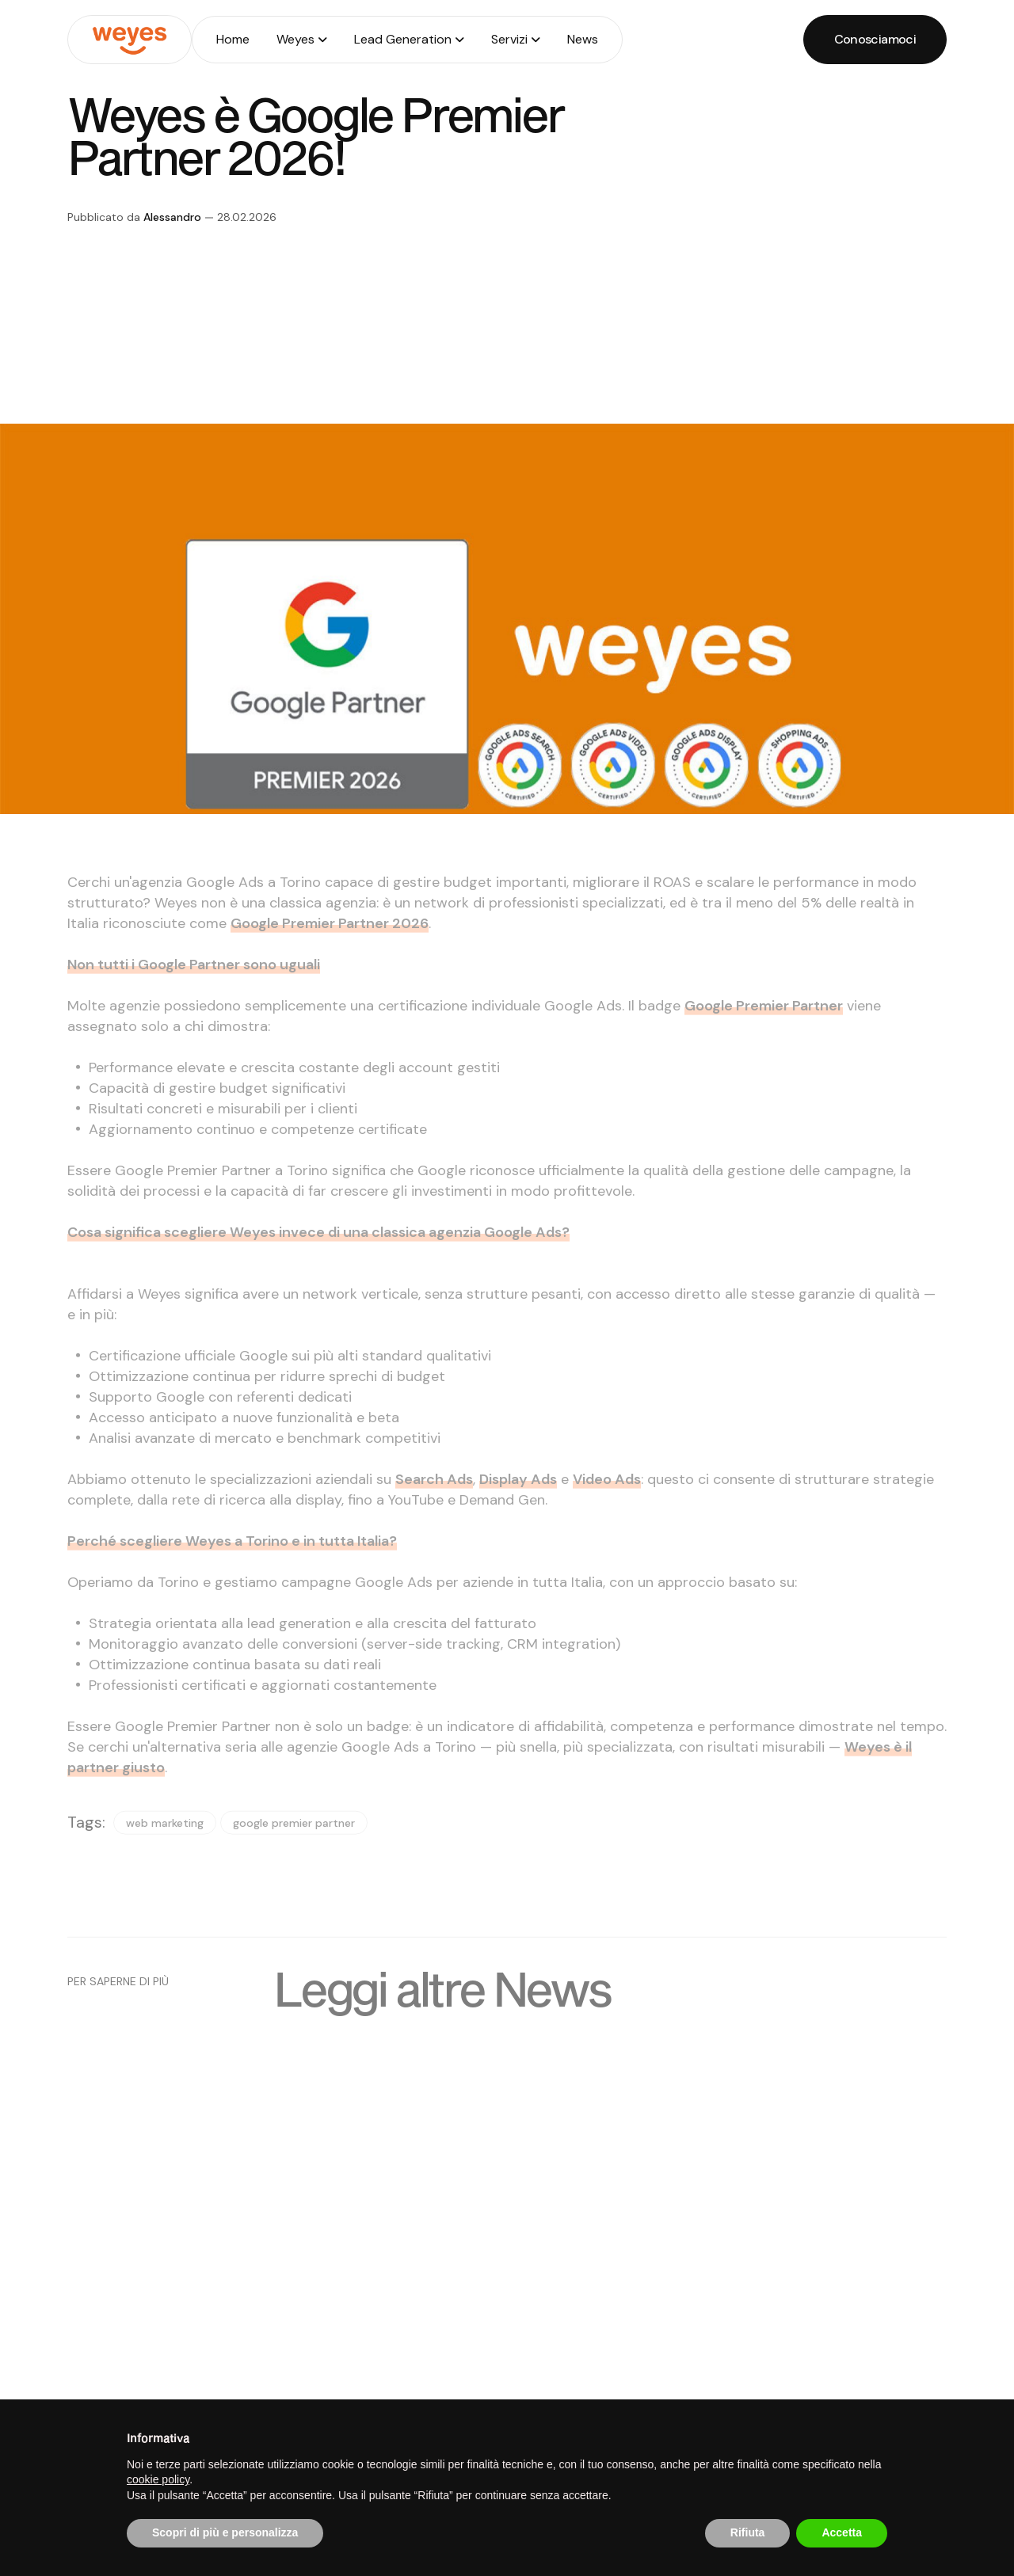 This screenshot has width=1014, height=2576. Describe the element at coordinates (747, 2532) in the screenshot. I see `Rifiuta [button]` at that location.